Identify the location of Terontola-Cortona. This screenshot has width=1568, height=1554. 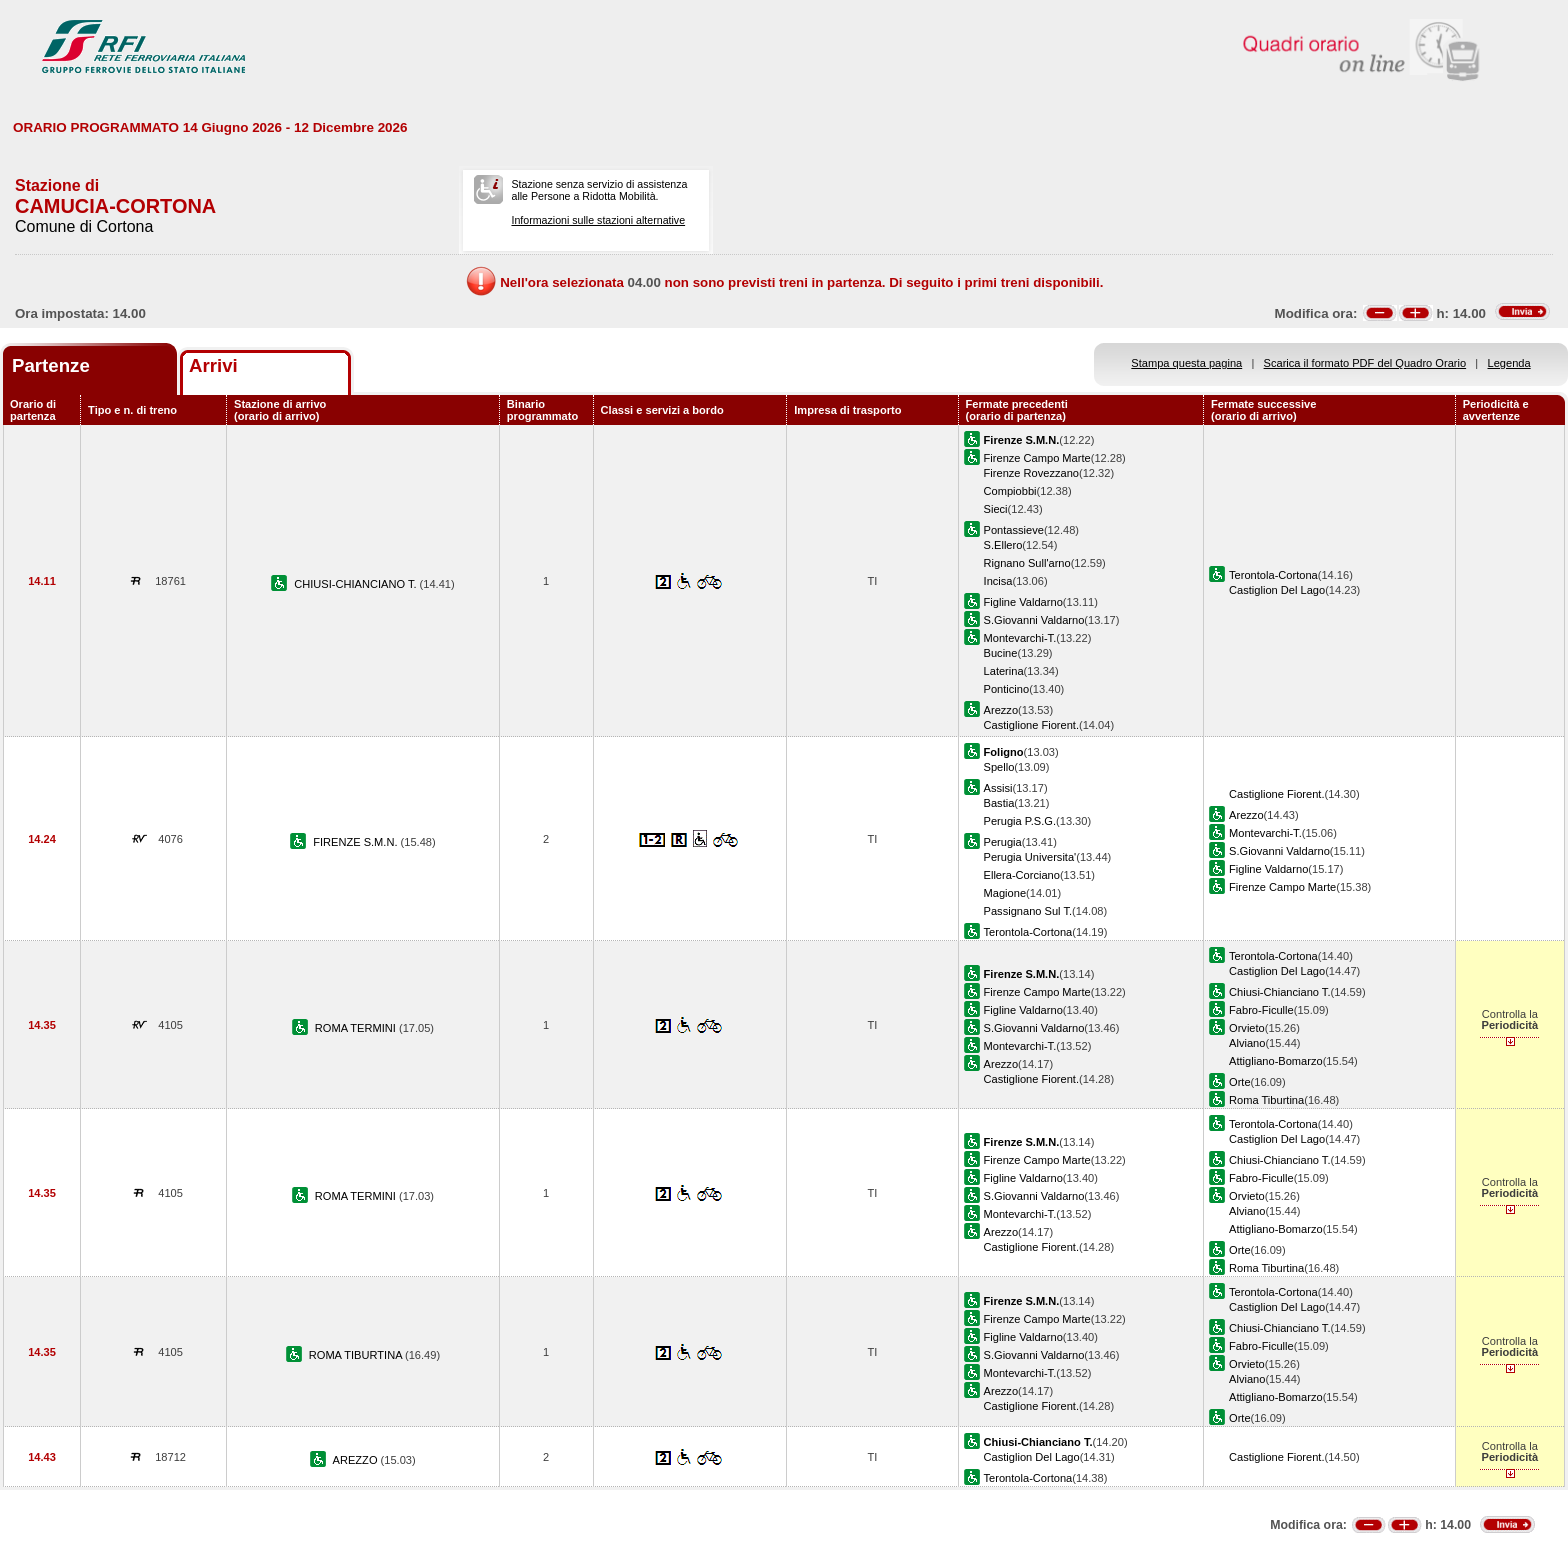
(1273, 575).